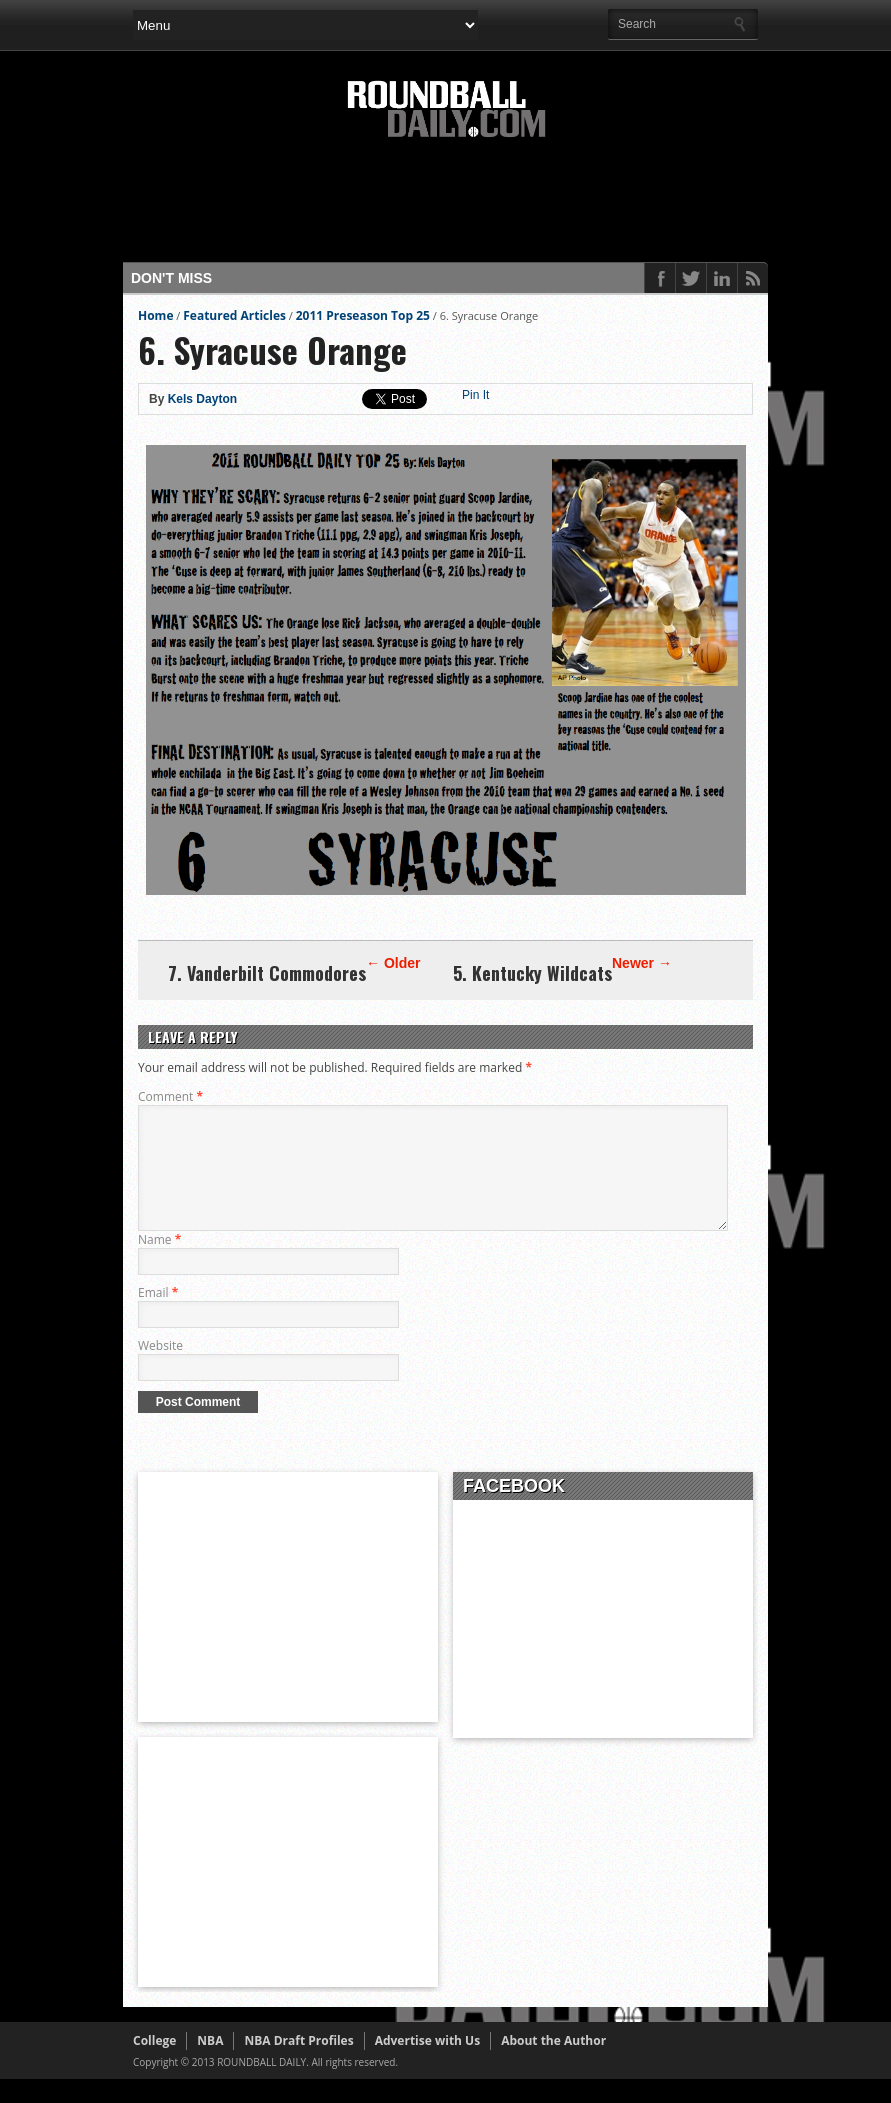 The width and height of the screenshot is (891, 2103). I want to click on Email, so click(158, 1316).